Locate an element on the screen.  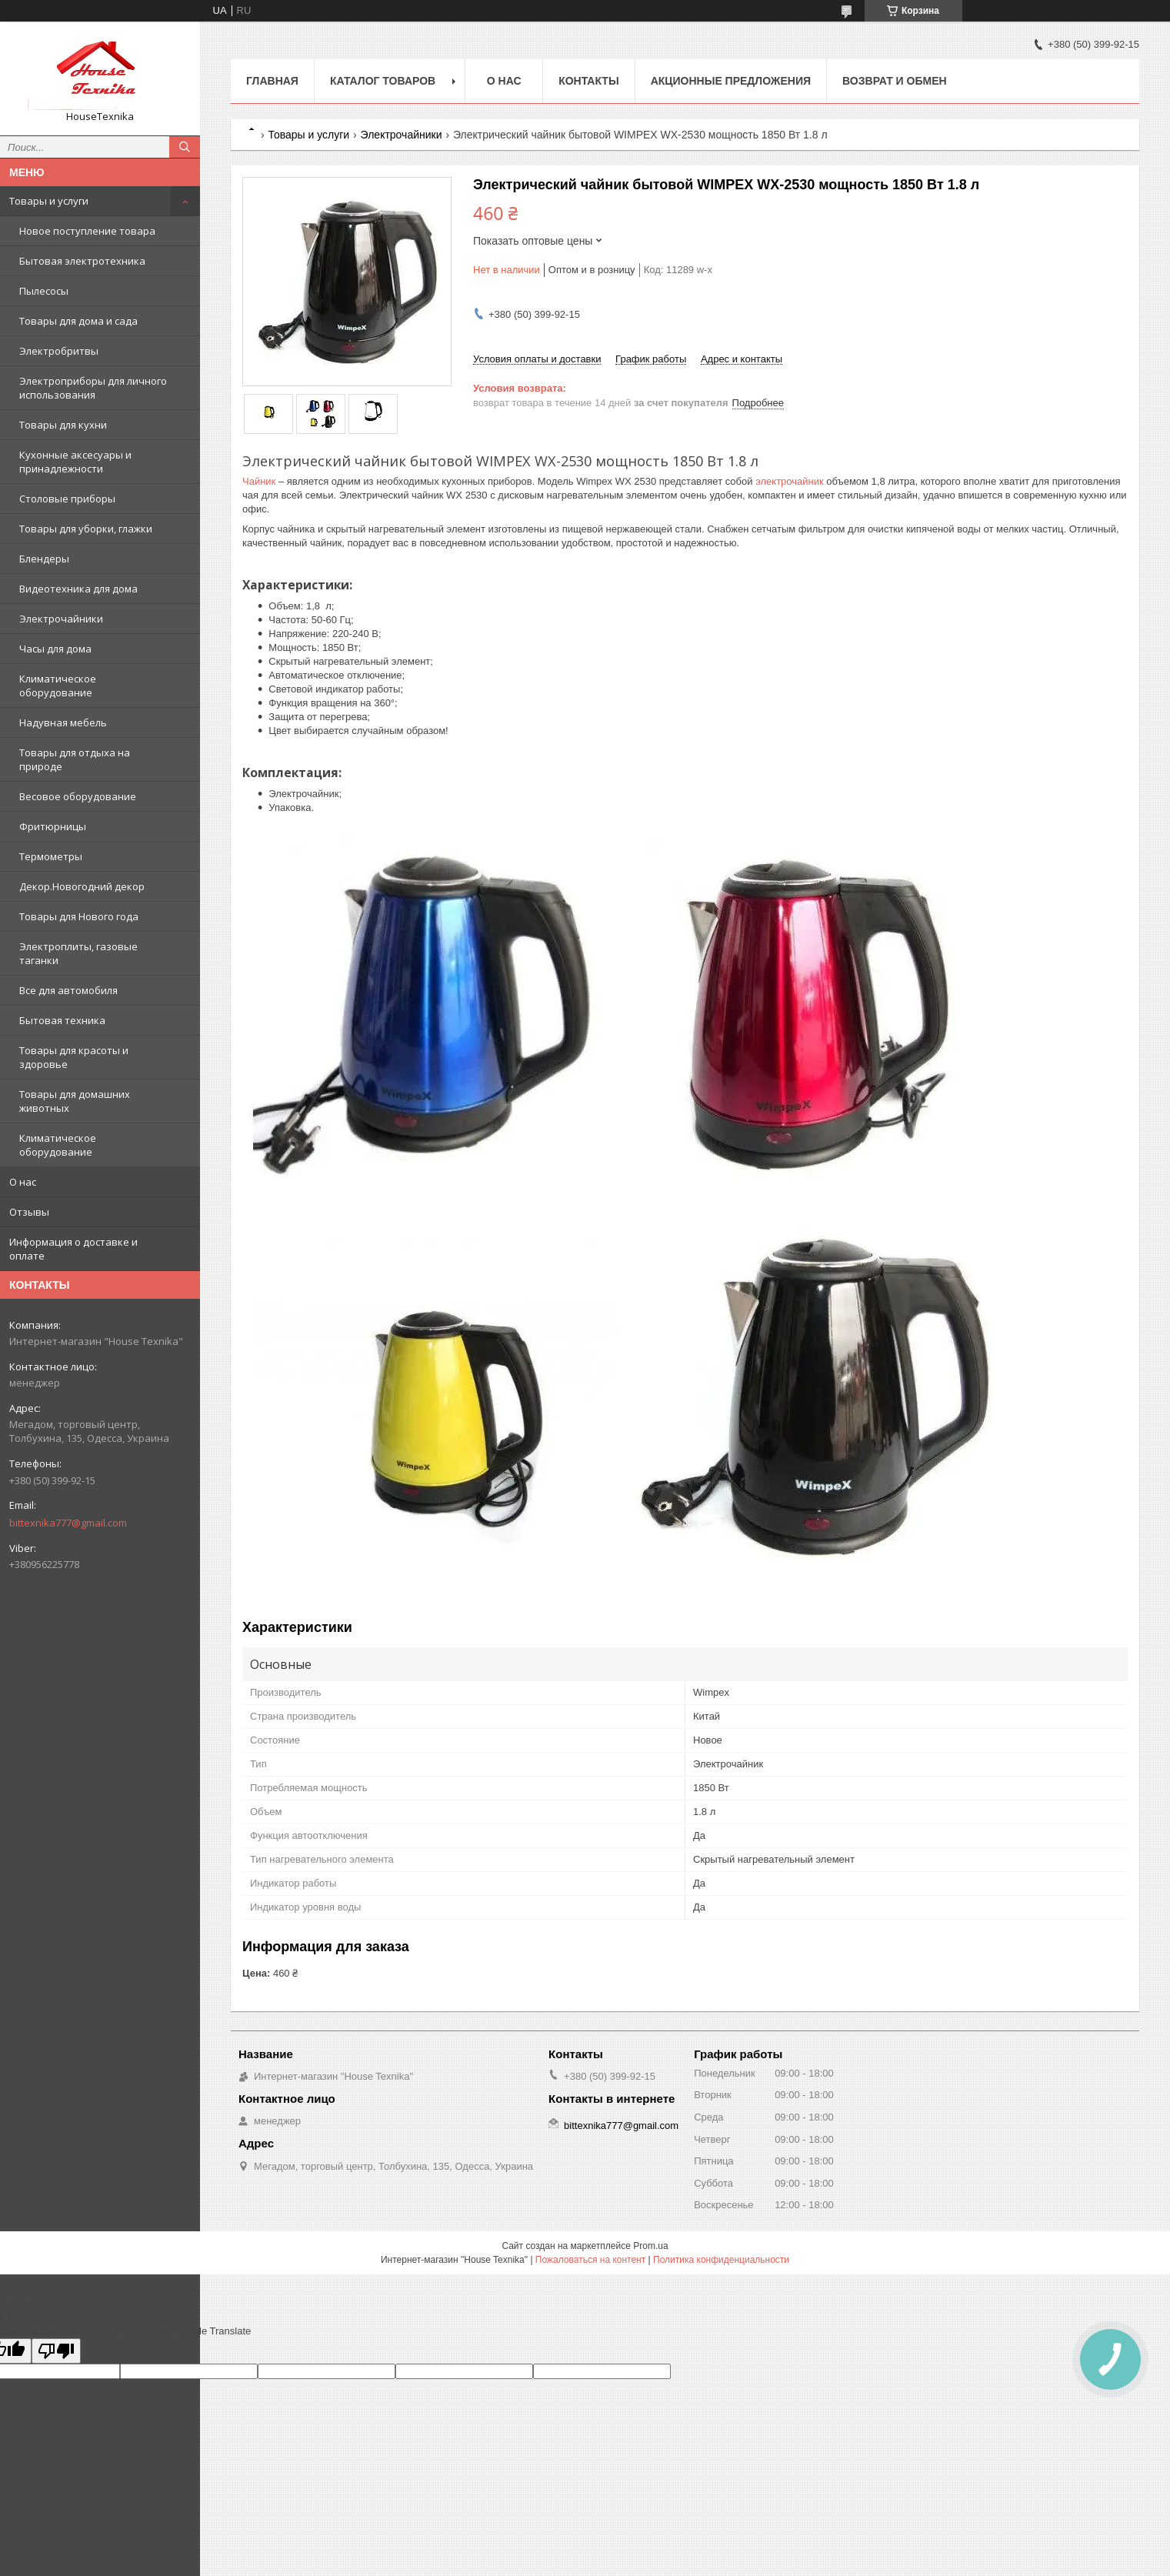
Видеотехника для дома is located at coordinates (78, 589).